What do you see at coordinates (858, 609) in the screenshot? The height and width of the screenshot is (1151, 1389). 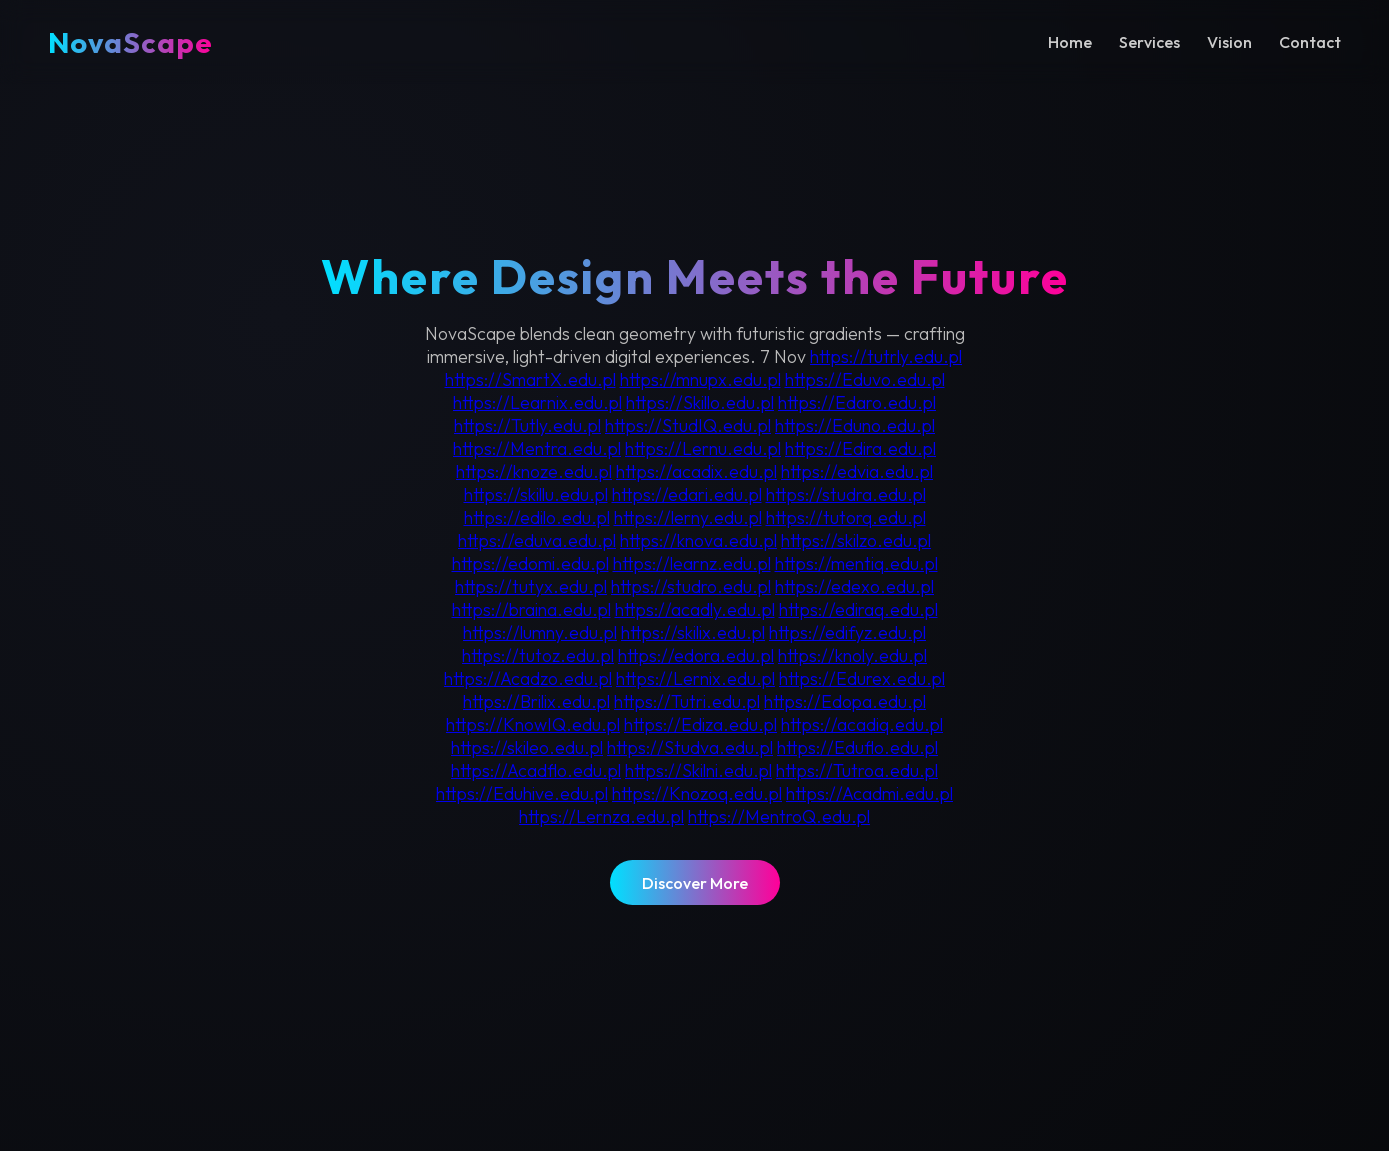 I see `https://ediraq.edu.pl` at bounding box center [858, 609].